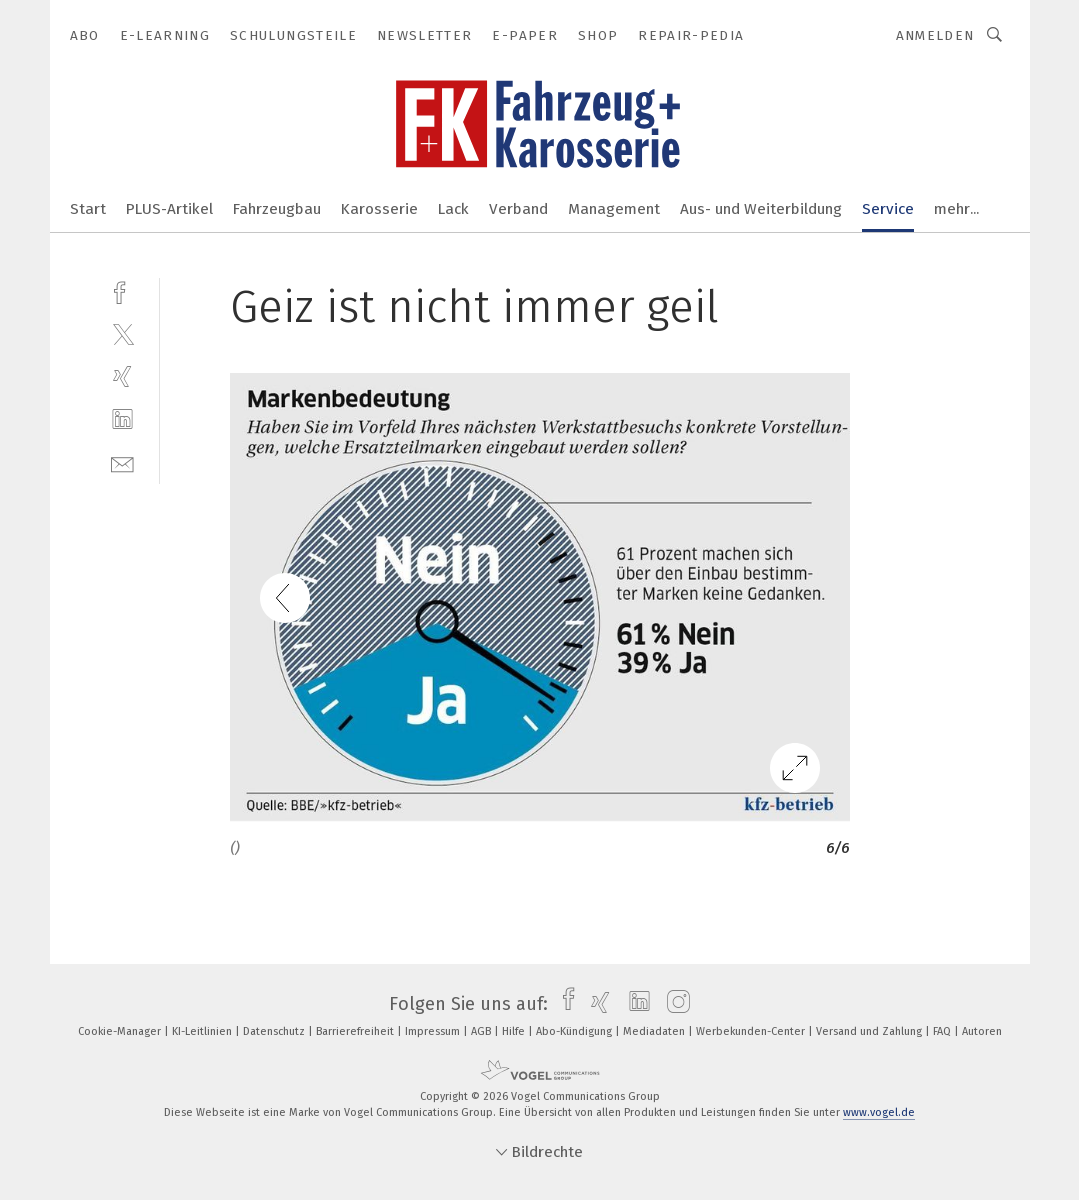 This screenshot has width=1079, height=1200. Describe the element at coordinates (122, 462) in the screenshot. I see `[mail]` at that location.